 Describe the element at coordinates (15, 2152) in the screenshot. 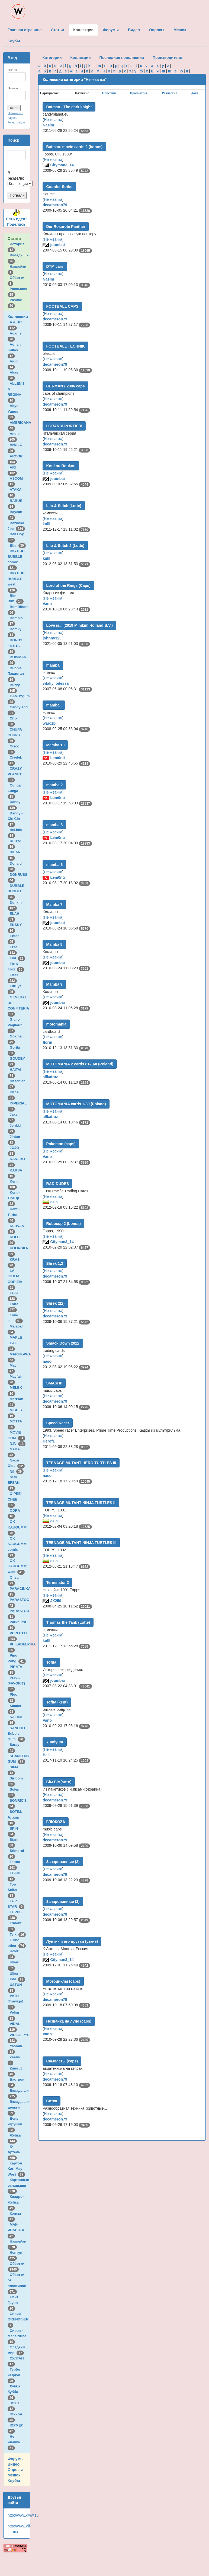

I see `К-Артель` at that location.